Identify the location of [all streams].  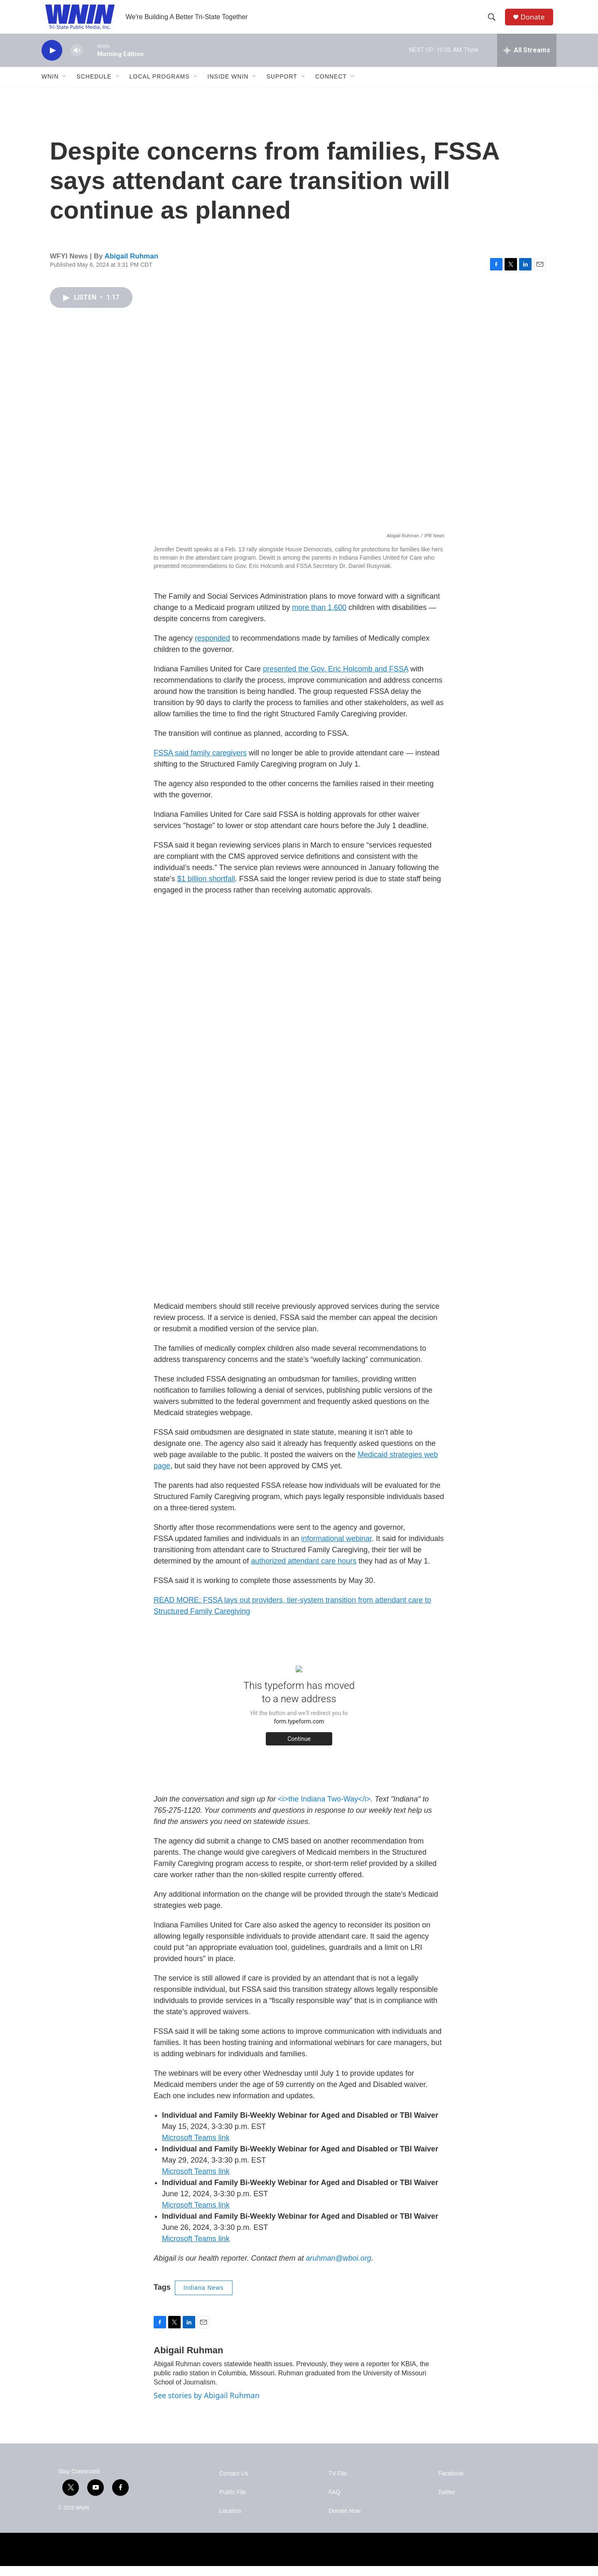
(526, 60).